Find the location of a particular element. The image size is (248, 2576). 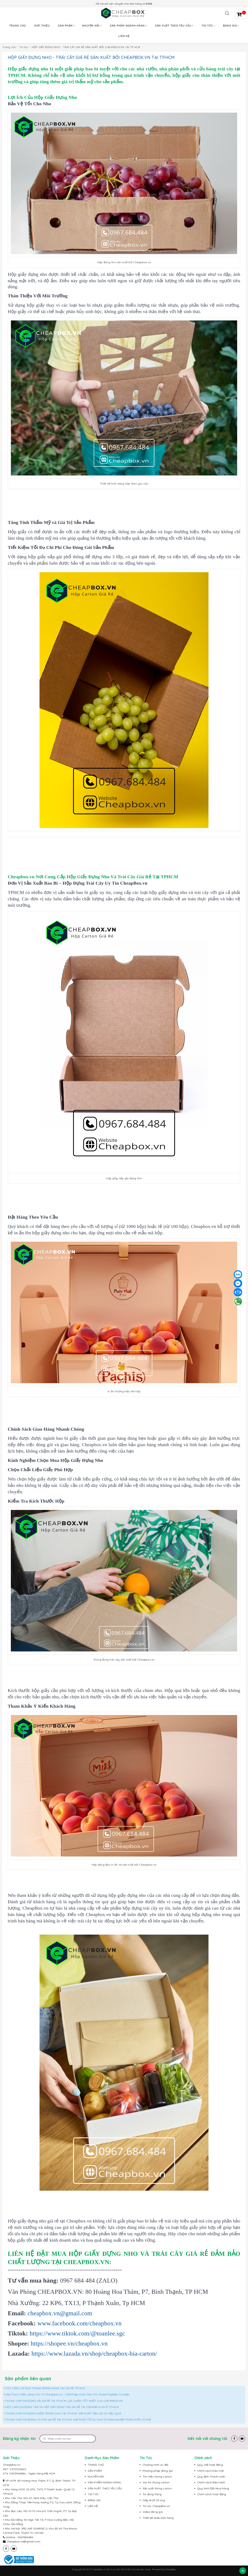

SẢN XUẤT THEO YÊU CẦU is located at coordinates (105, 2488).